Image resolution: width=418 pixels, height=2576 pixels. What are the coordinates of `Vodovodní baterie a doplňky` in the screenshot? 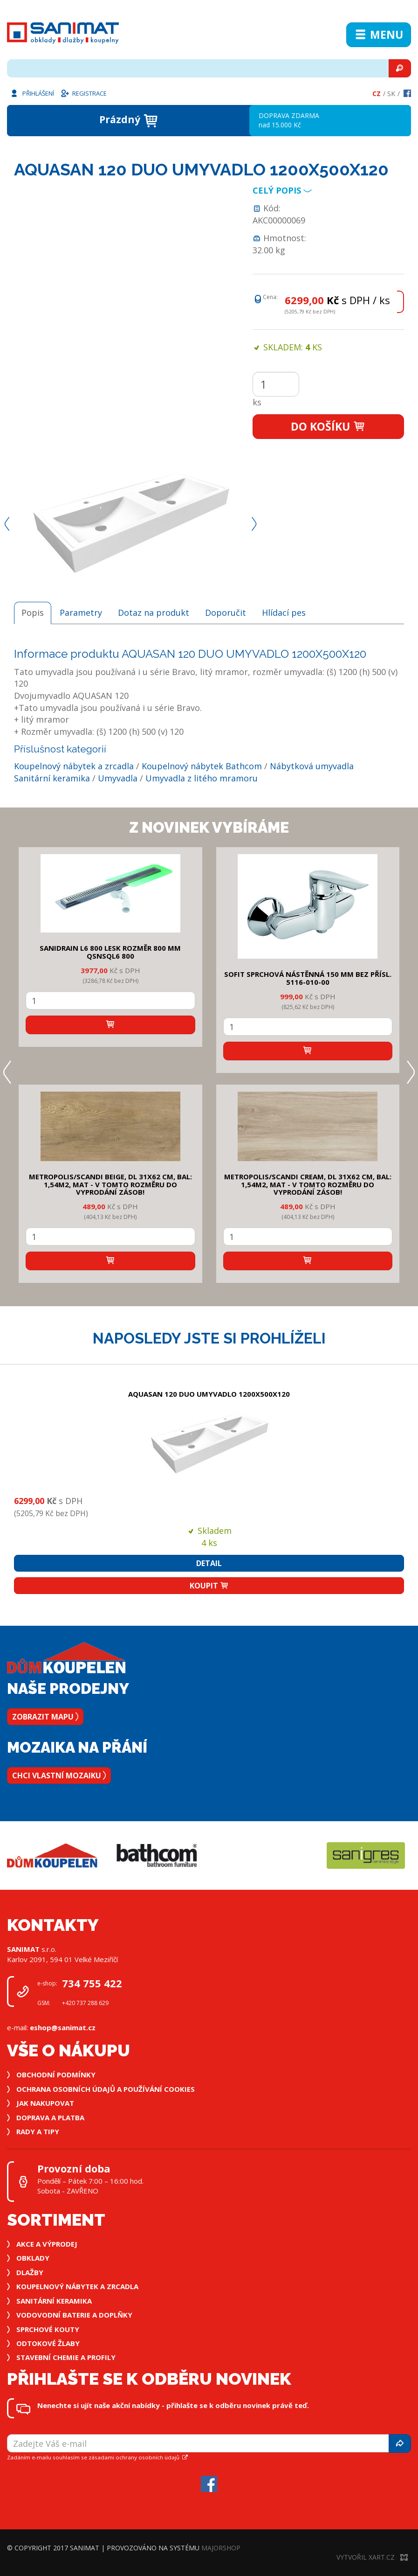 It's located at (74, 2314).